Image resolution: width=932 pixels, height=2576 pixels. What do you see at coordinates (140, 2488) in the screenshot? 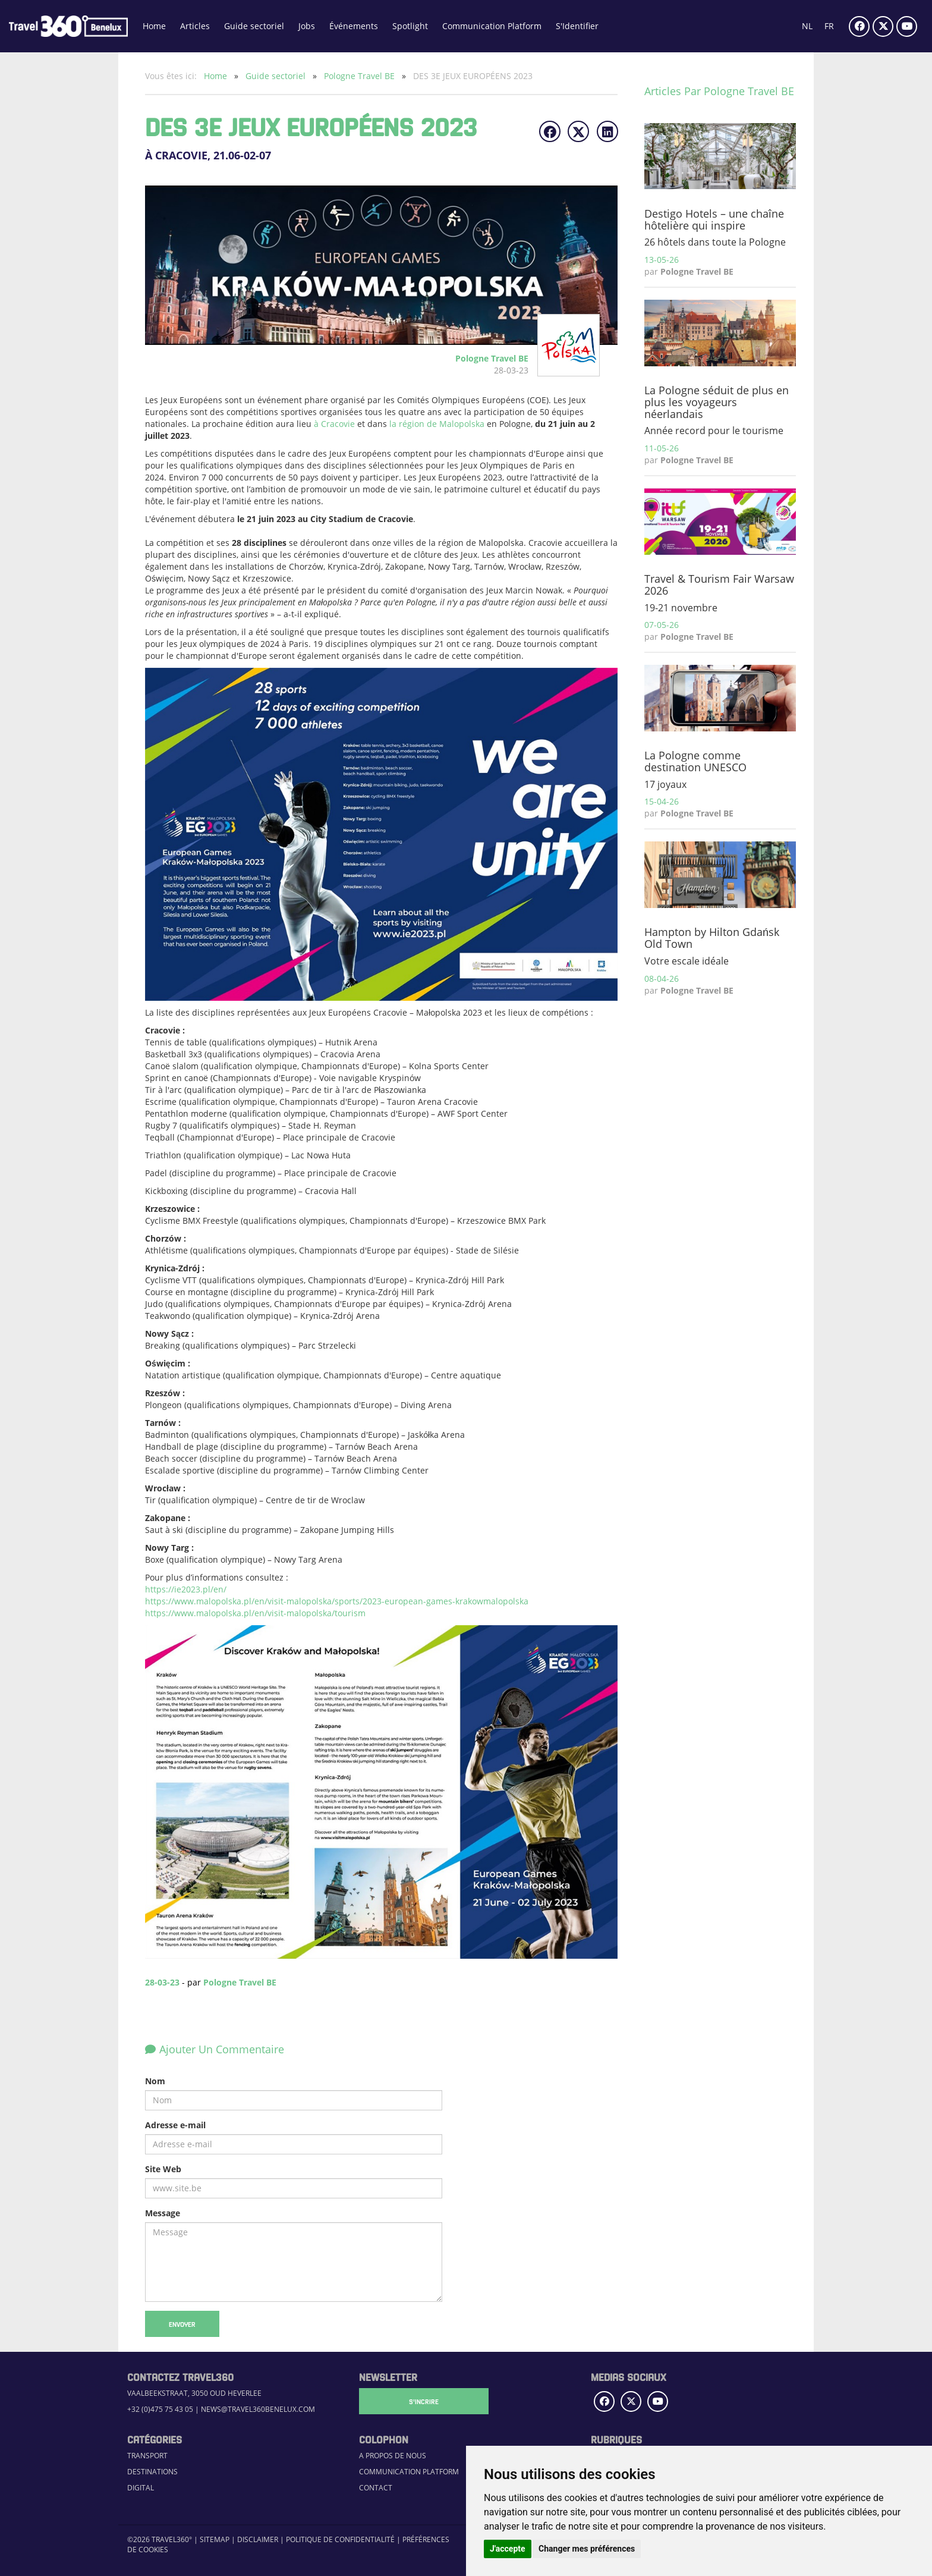
I see `Digital` at bounding box center [140, 2488].